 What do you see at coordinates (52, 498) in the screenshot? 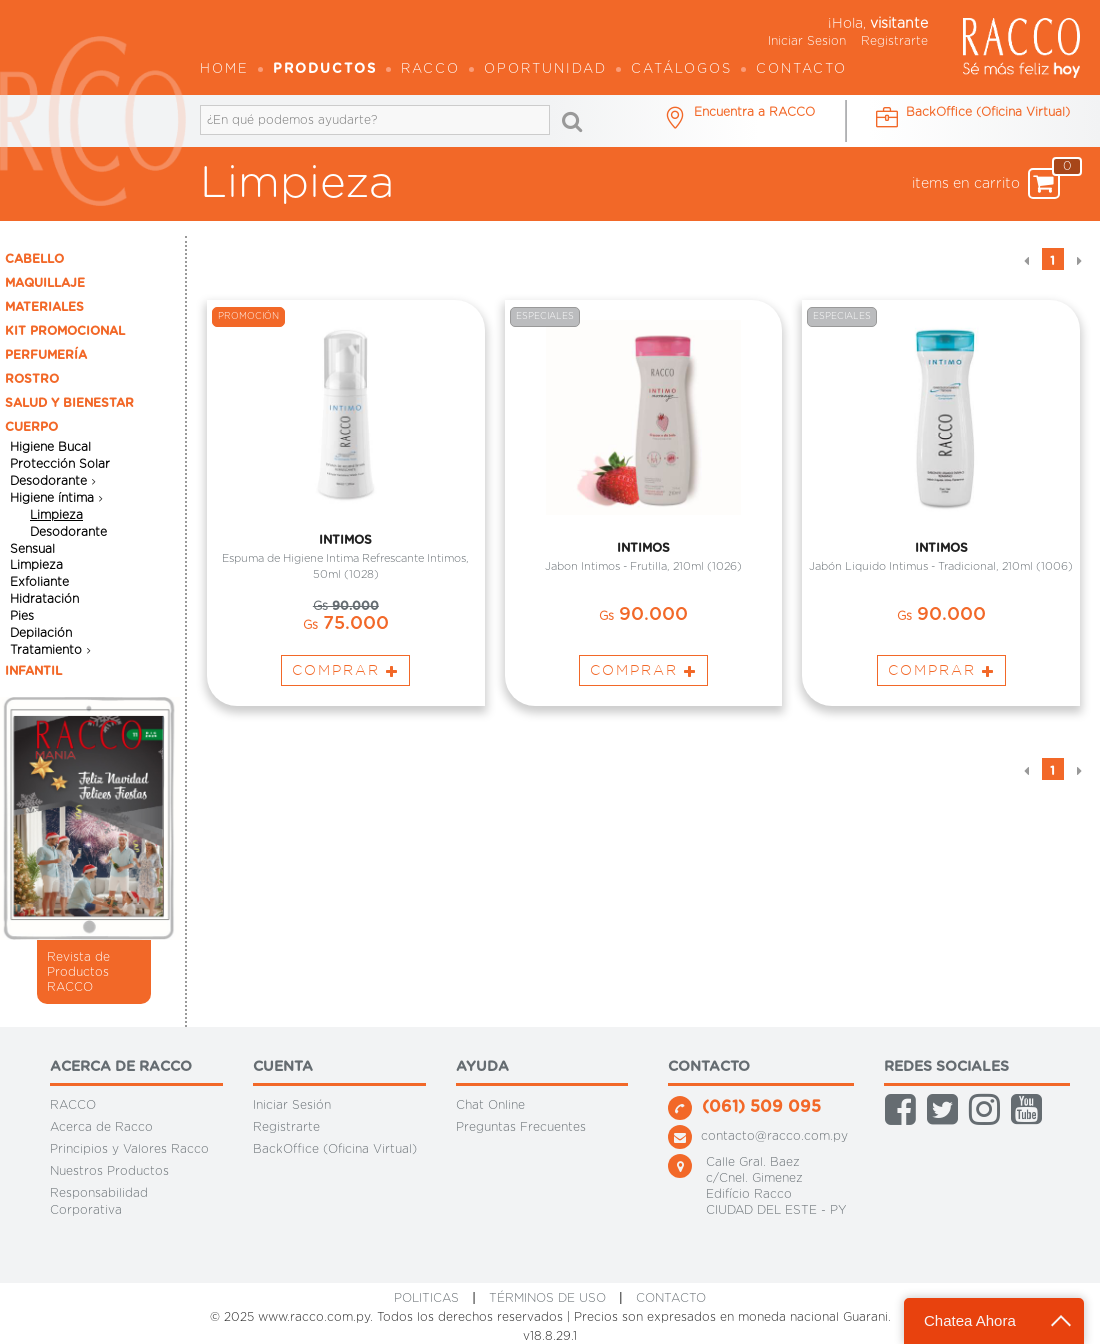
I see `Higiene íntima` at bounding box center [52, 498].